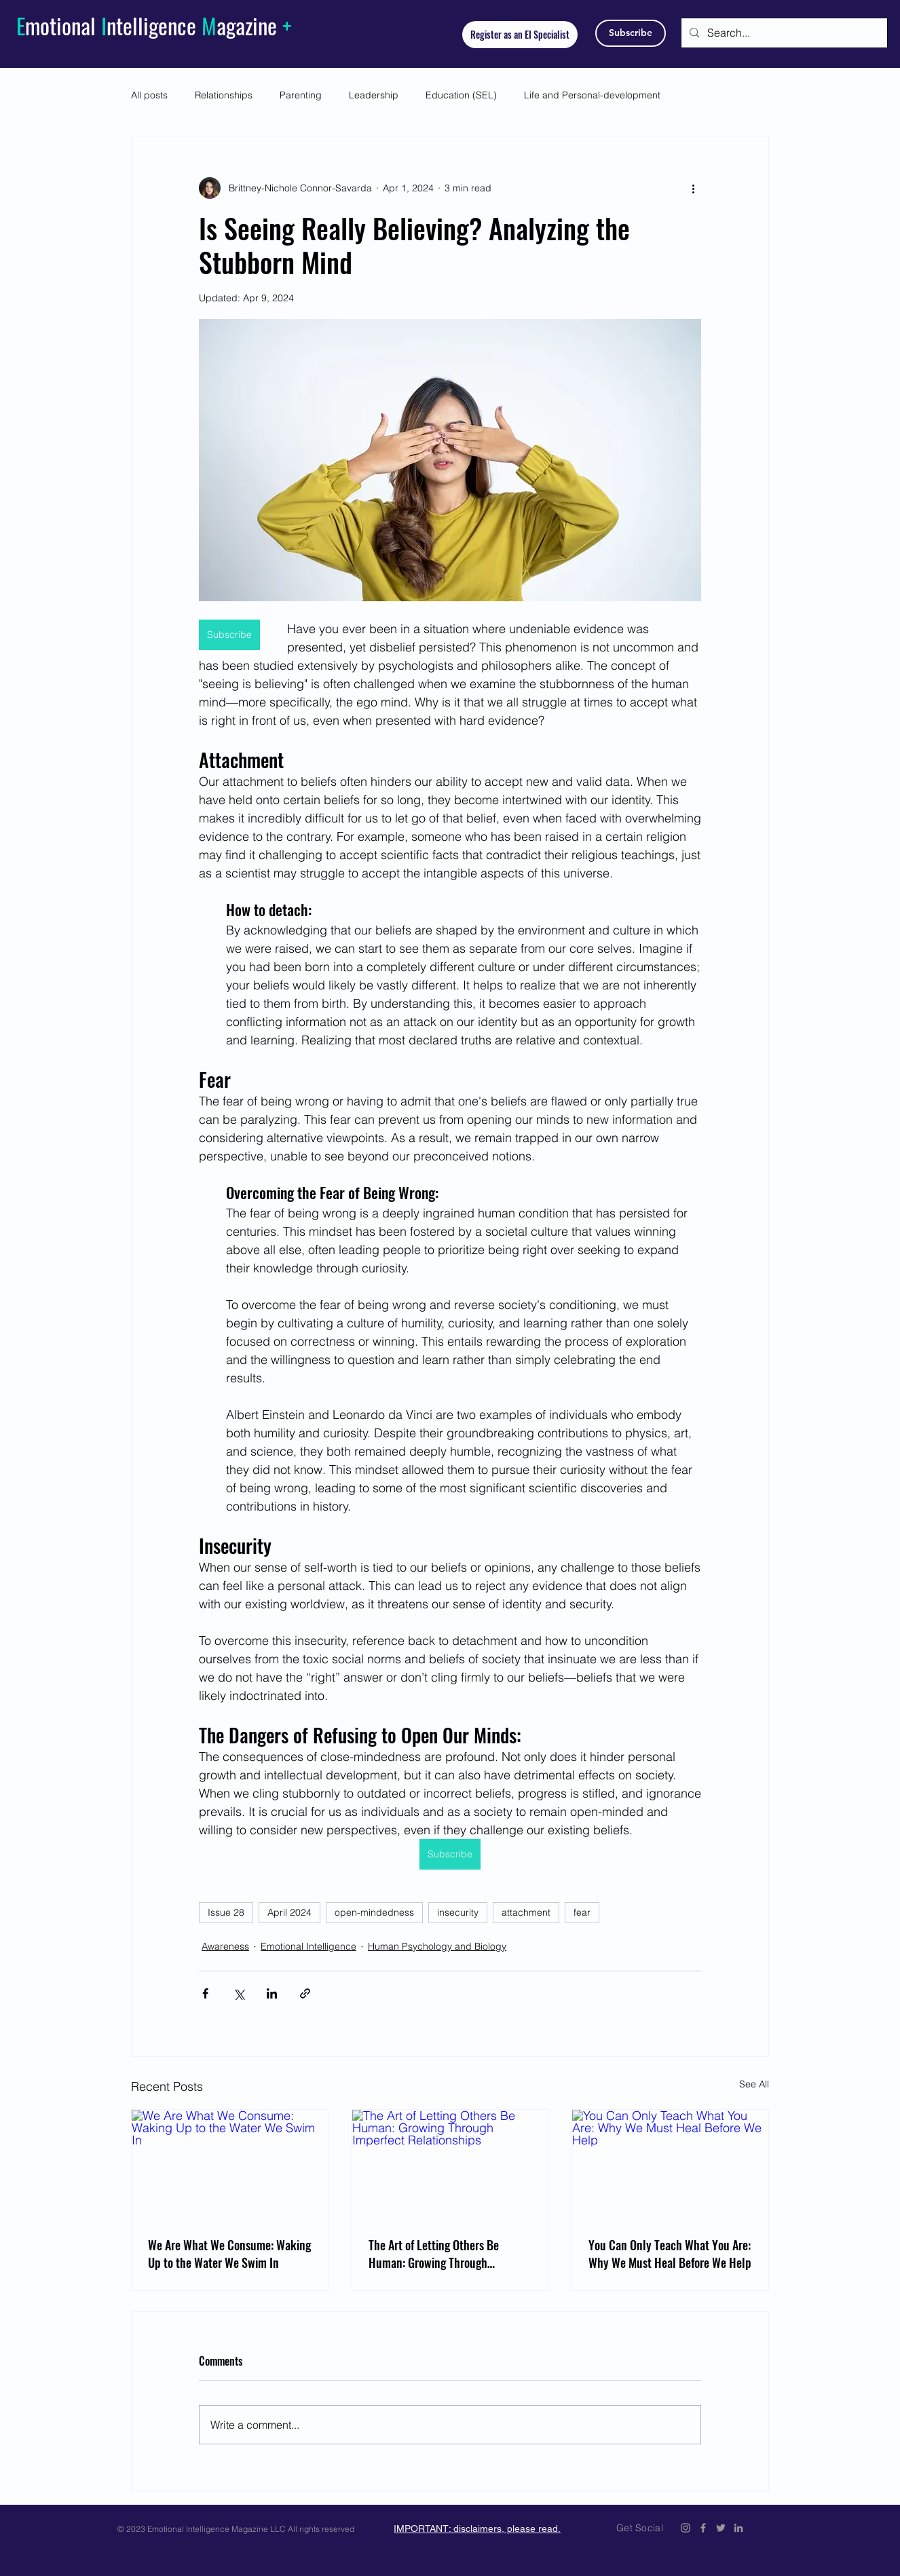  Describe the element at coordinates (305, 1993) in the screenshot. I see `[Share via link]` at that location.